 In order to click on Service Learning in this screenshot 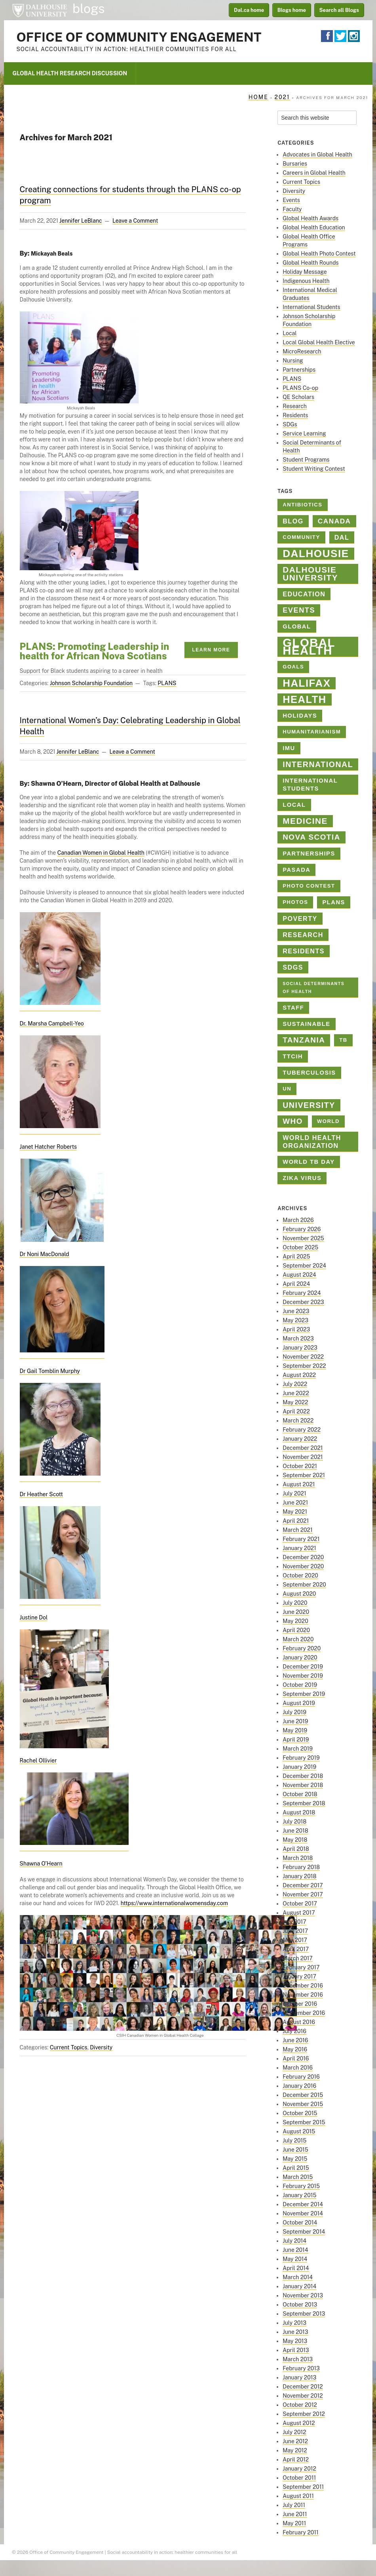, I will do `click(304, 433)`.